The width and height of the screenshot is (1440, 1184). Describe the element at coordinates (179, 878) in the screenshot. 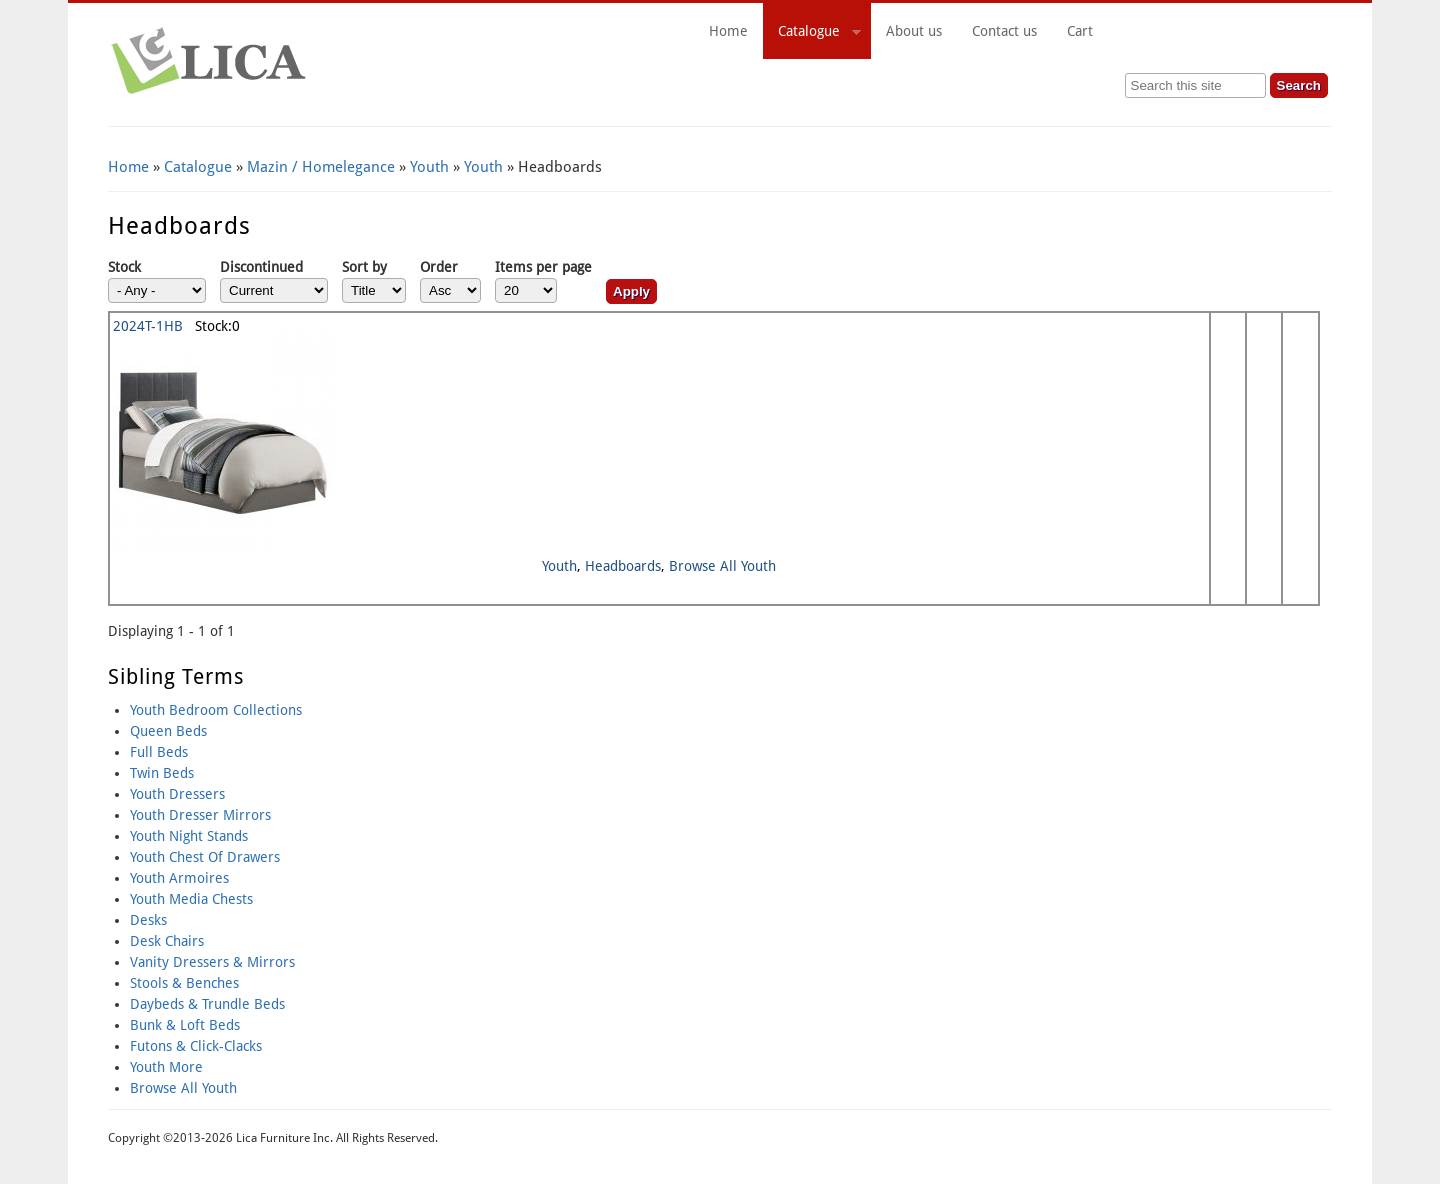

I see `Youth Armoires` at that location.